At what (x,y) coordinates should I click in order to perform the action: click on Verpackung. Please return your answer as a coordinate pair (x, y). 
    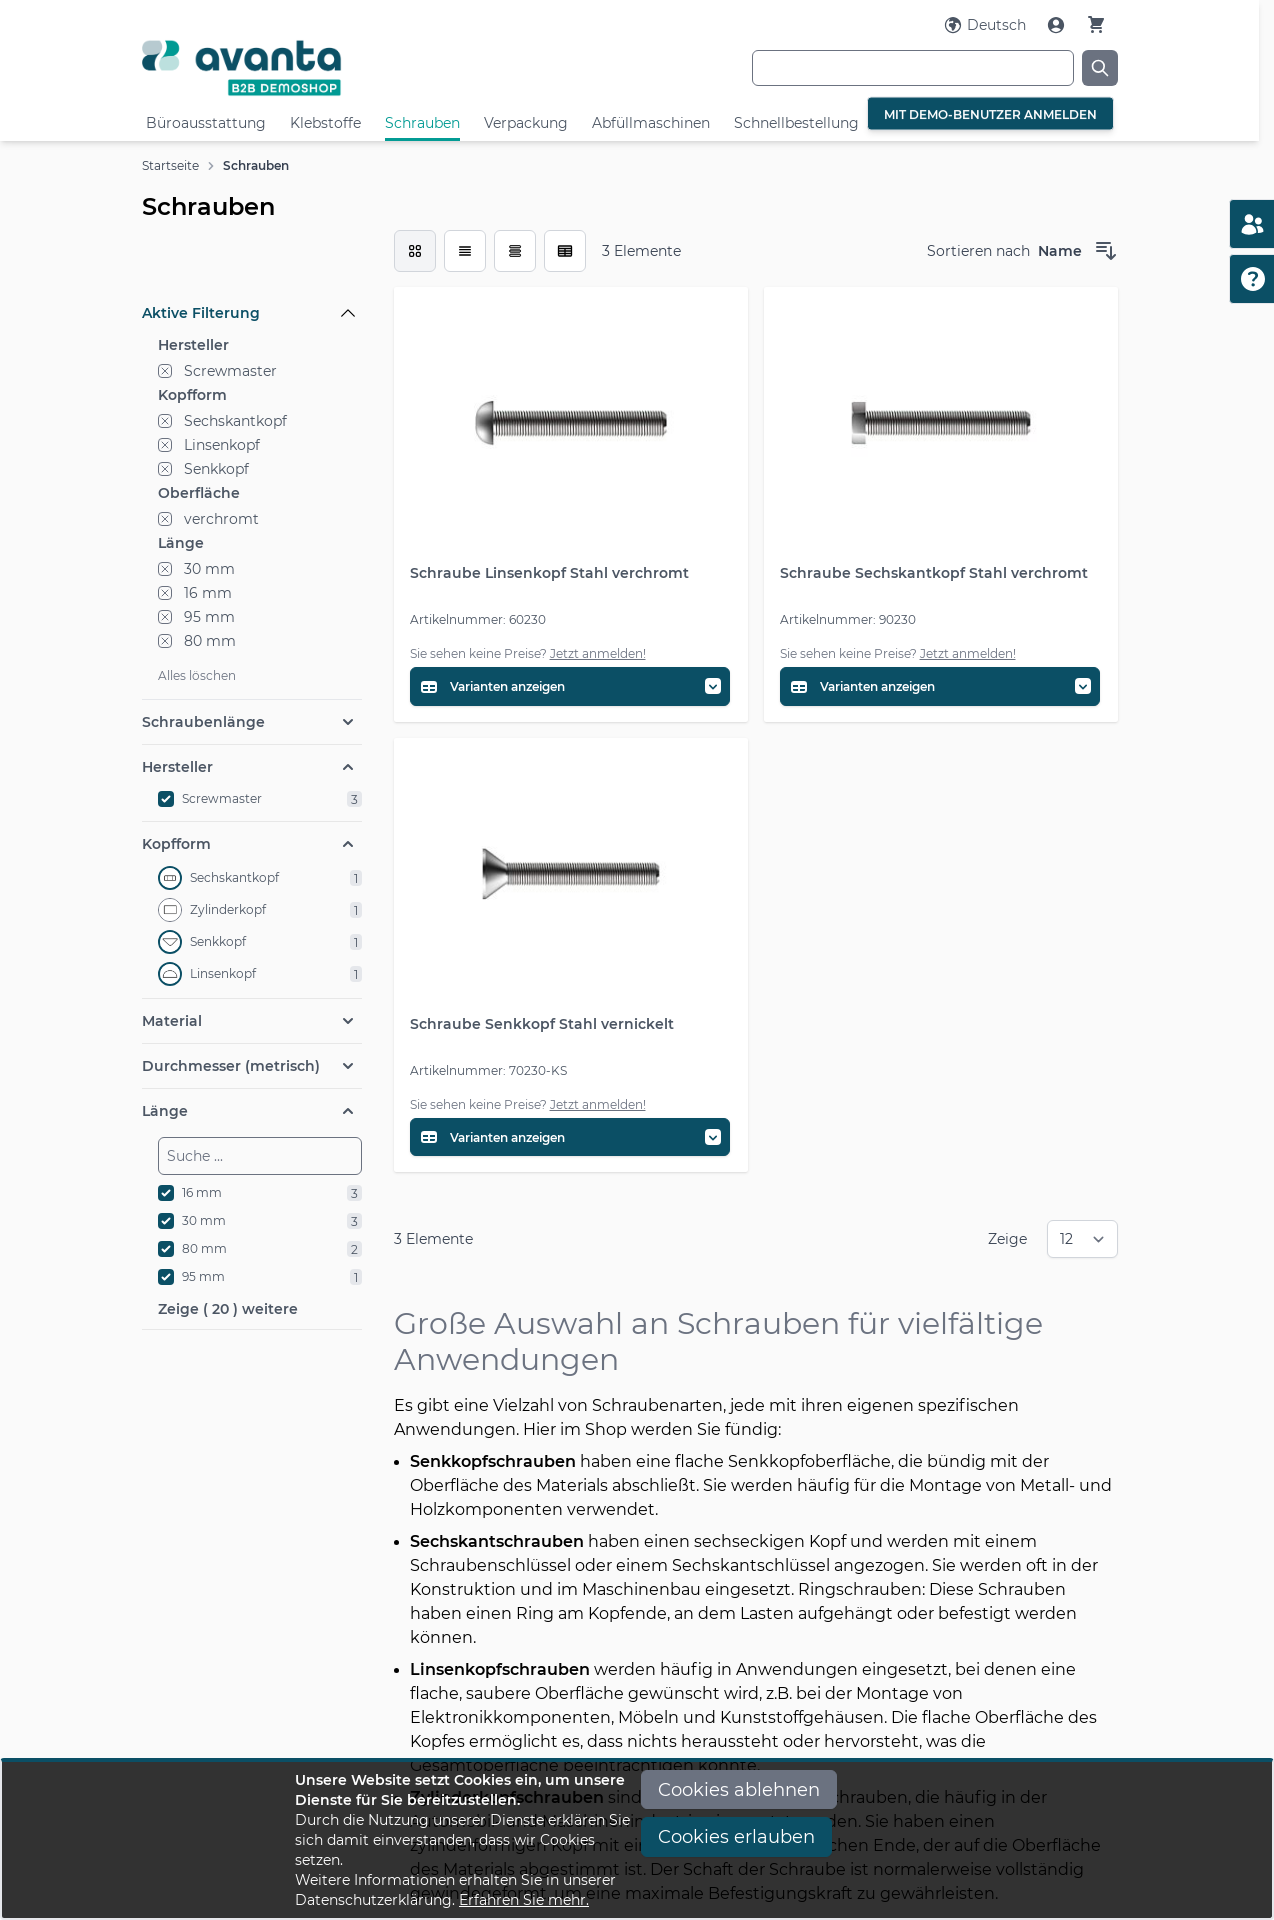
    Looking at the image, I should click on (526, 123).